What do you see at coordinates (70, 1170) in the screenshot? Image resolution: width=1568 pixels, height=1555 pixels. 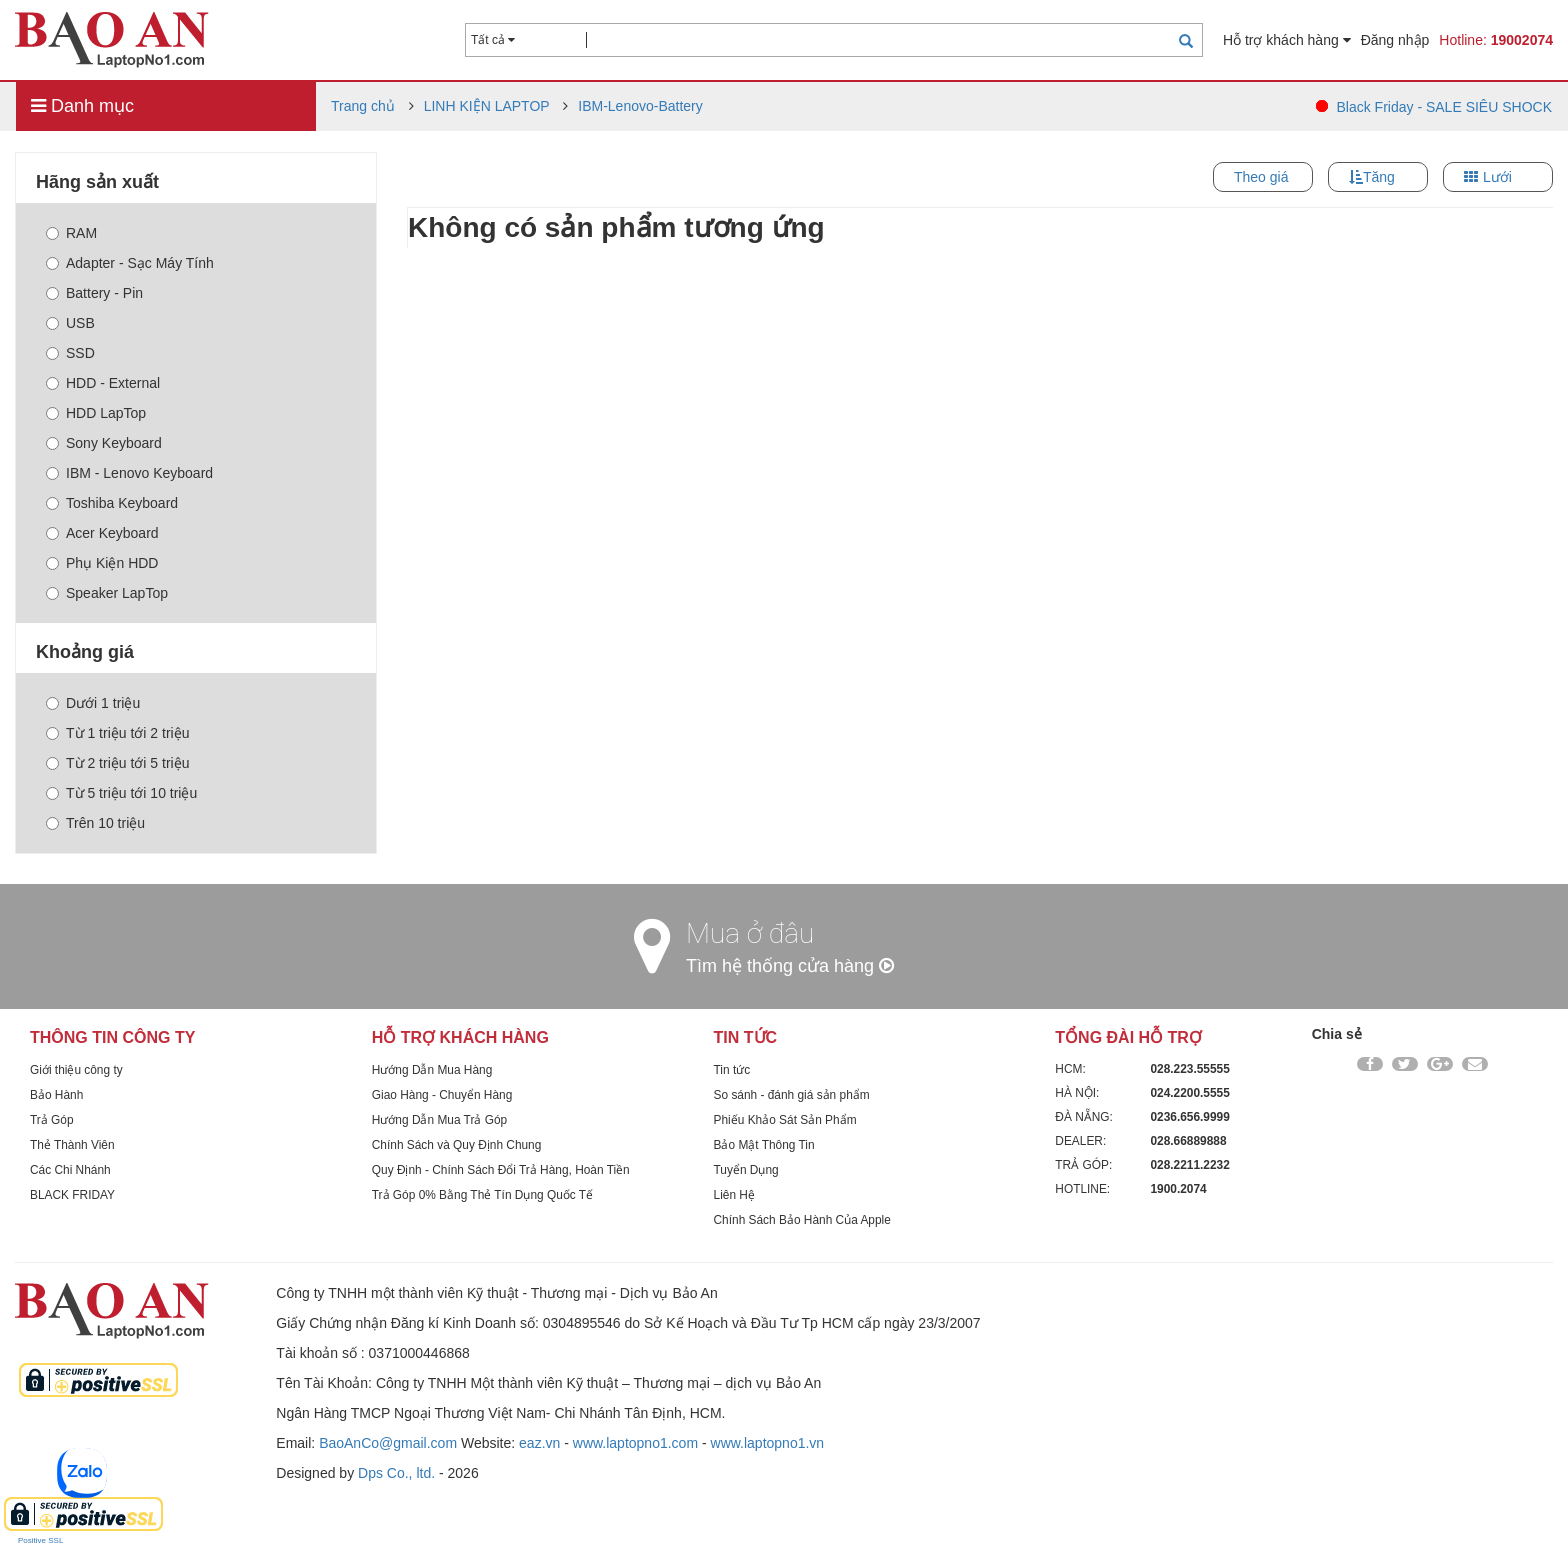 I see `Các Chi Nhánh` at bounding box center [70, 1170].